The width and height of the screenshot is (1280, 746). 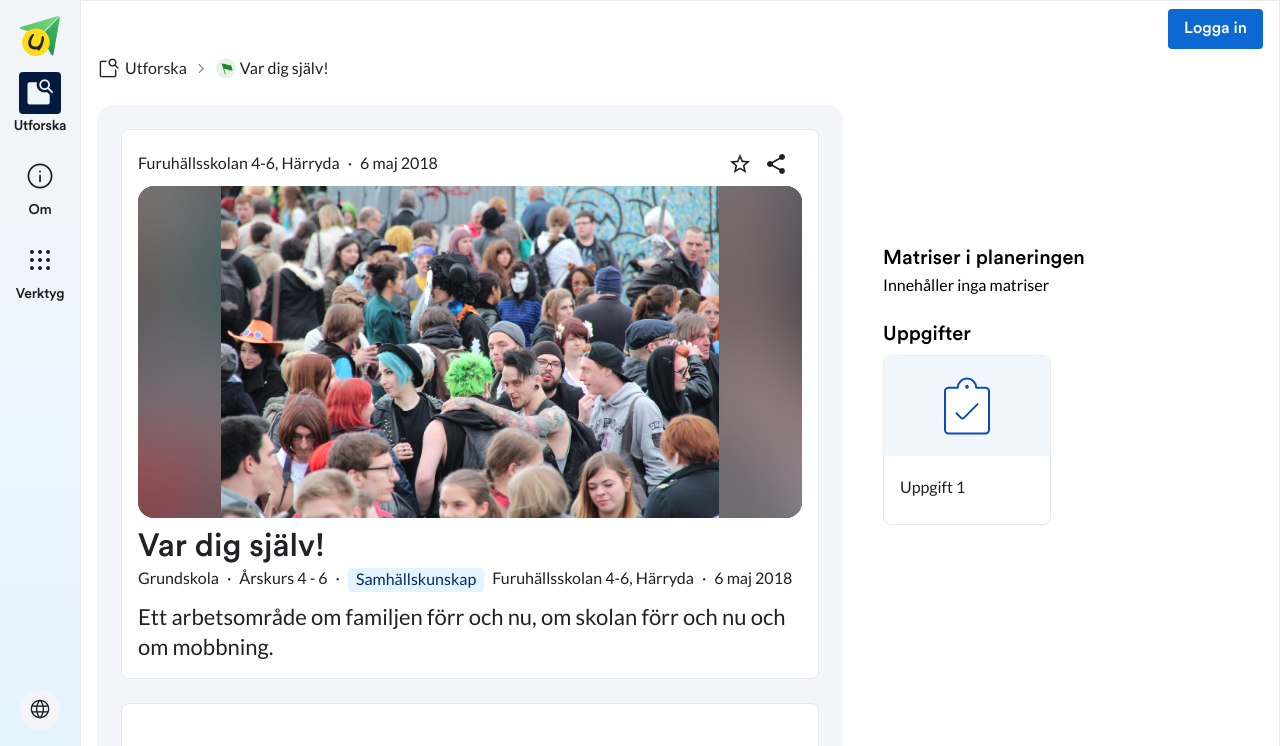 I want to click on [Dela planering], so click(x=776, y=164).